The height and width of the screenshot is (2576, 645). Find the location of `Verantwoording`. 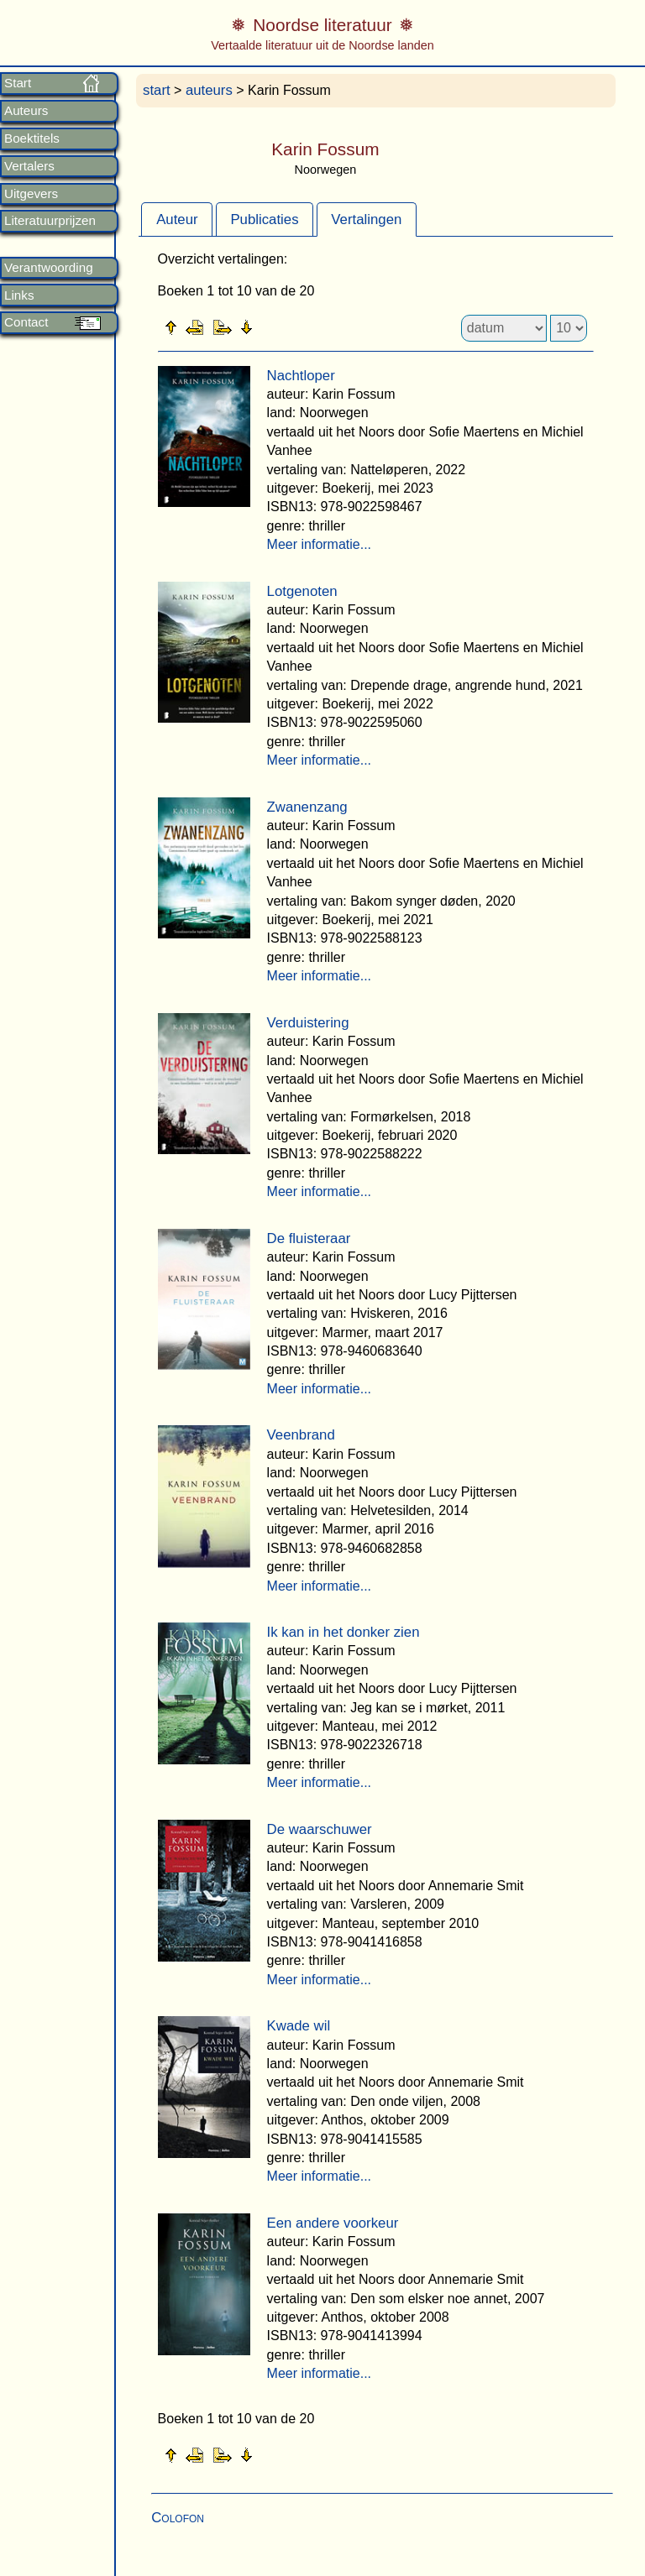

Verantwoording is located at coordinates (48, 267).